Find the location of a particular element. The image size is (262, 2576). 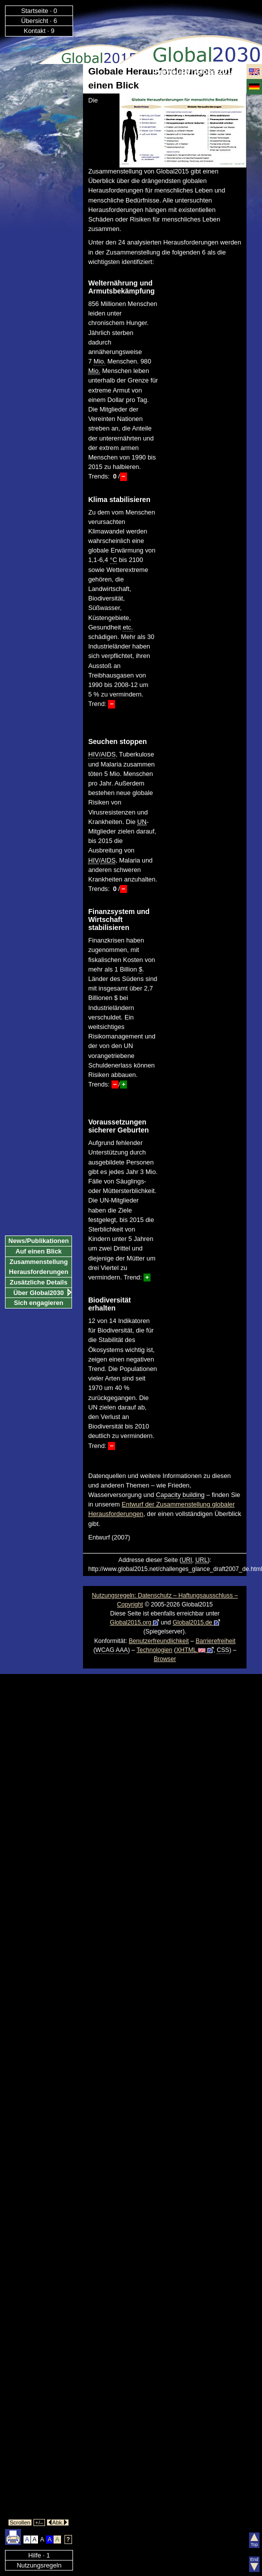

Finanzsystem und Wirtschaft stabilisieren is located at coordinates (119, 920).